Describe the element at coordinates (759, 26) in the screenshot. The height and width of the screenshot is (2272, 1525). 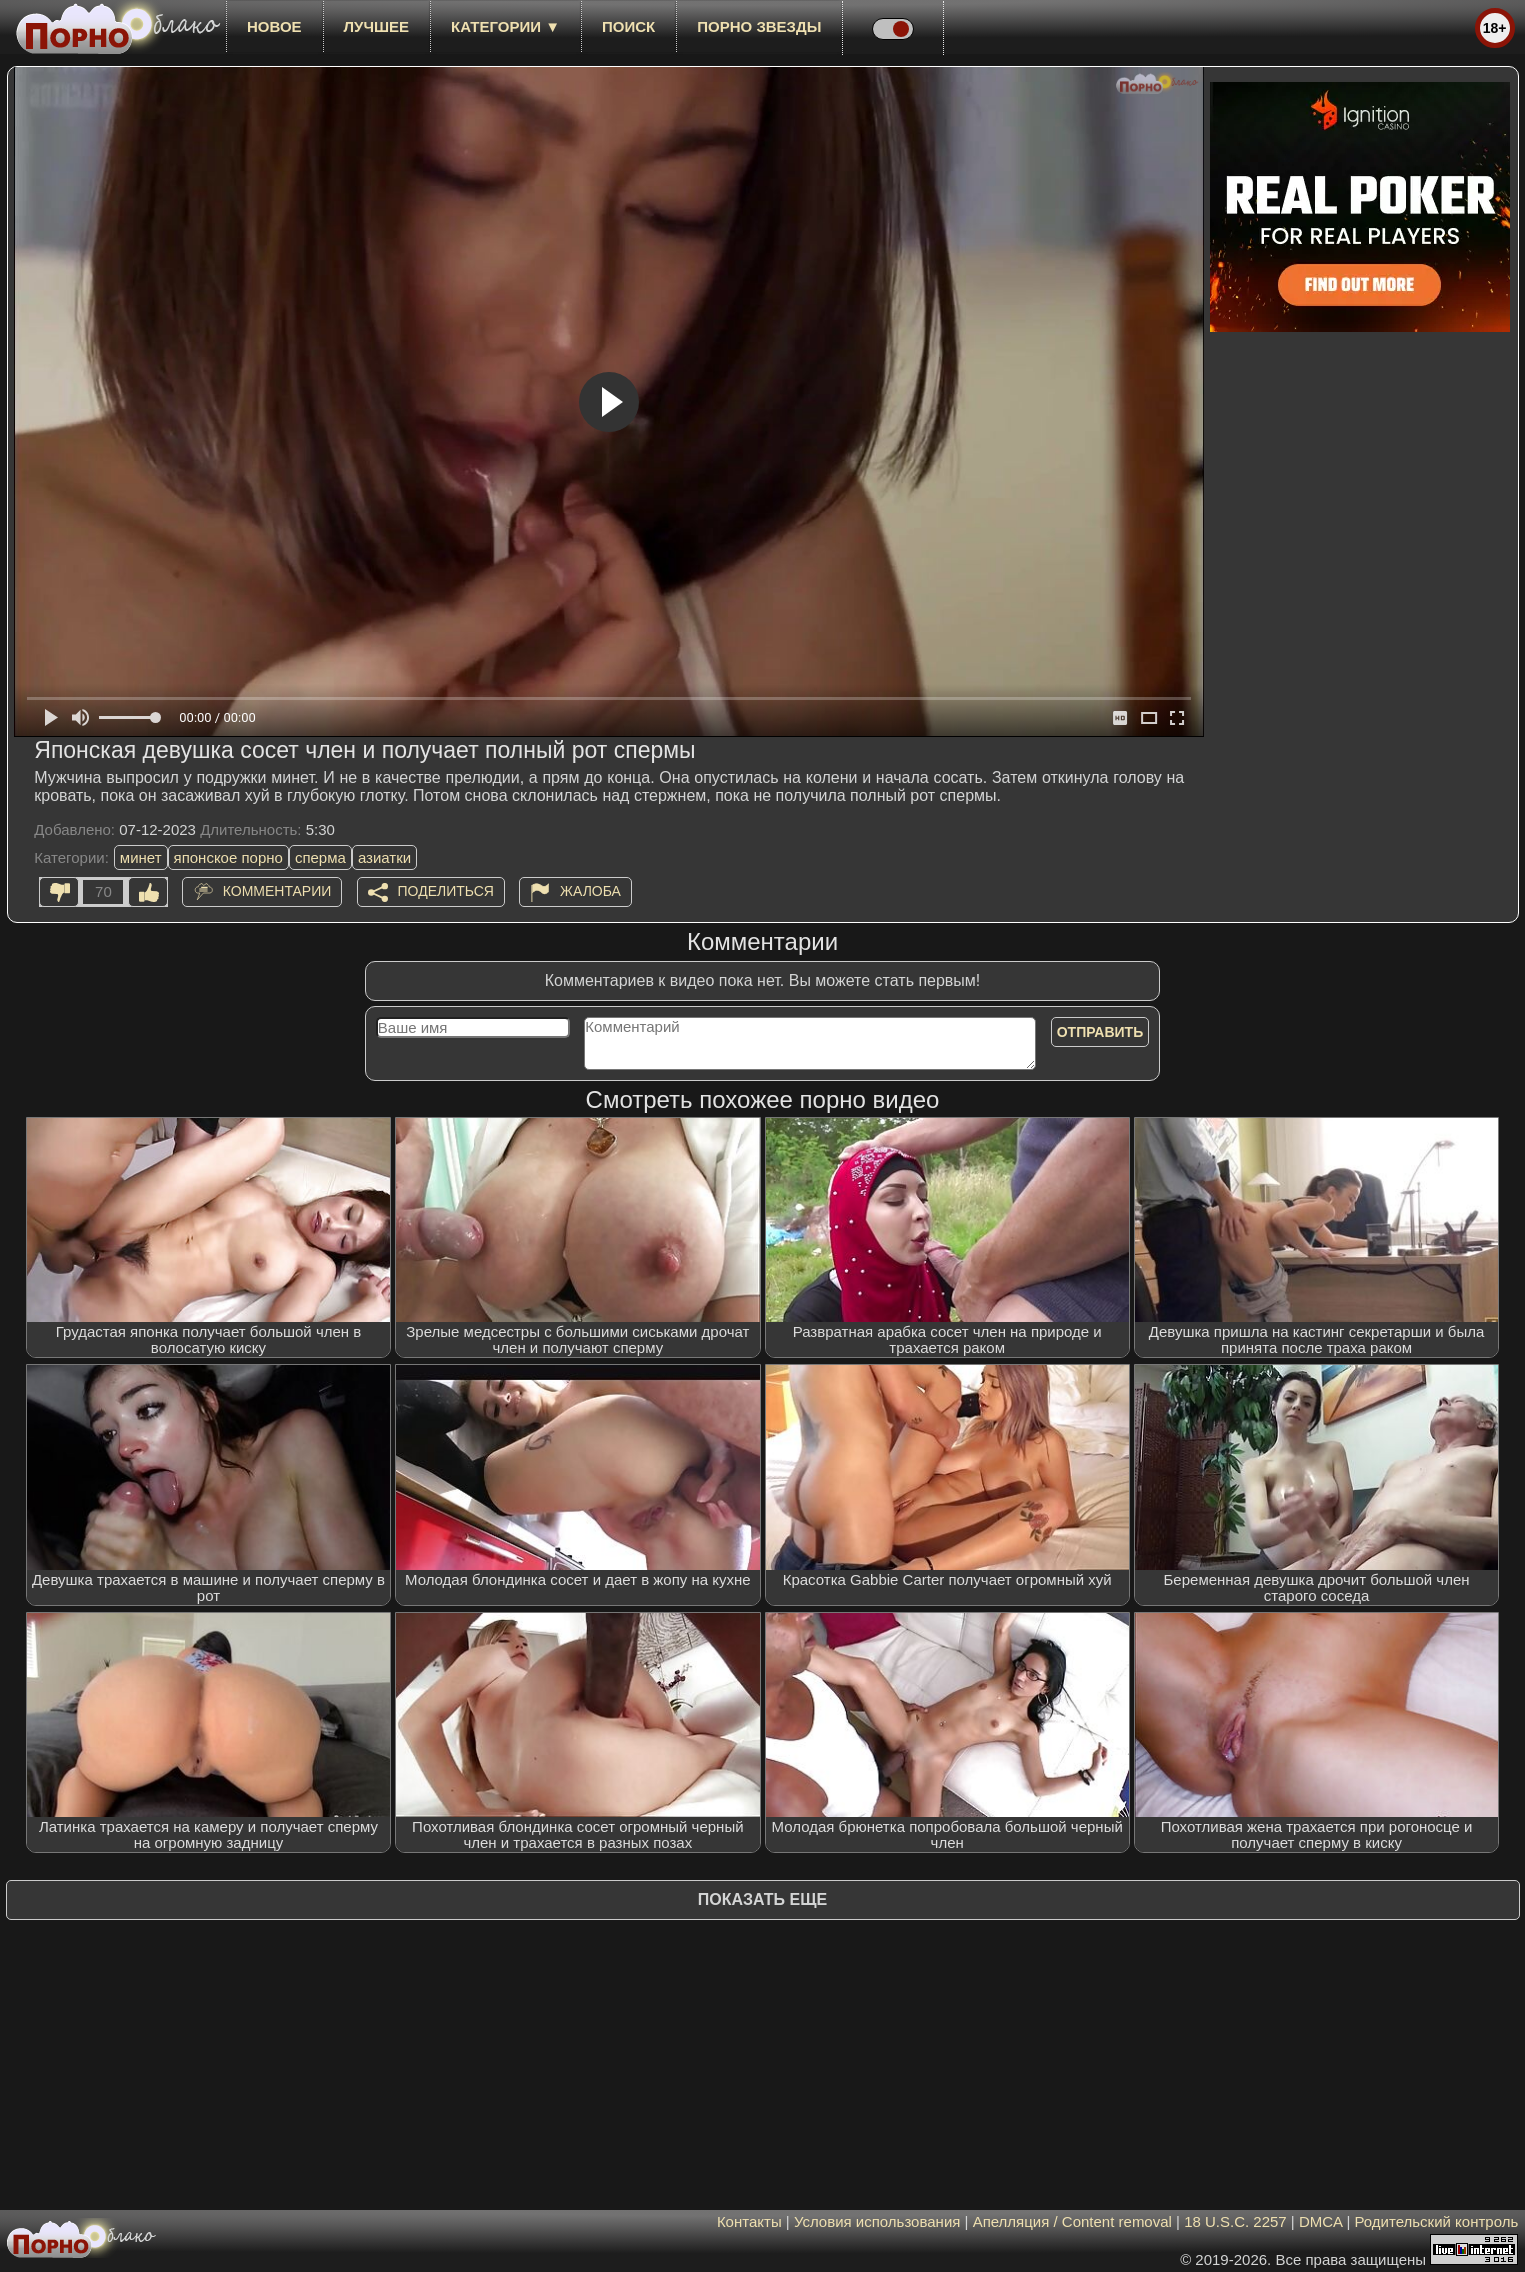
I see `Порно звезды` at that location.